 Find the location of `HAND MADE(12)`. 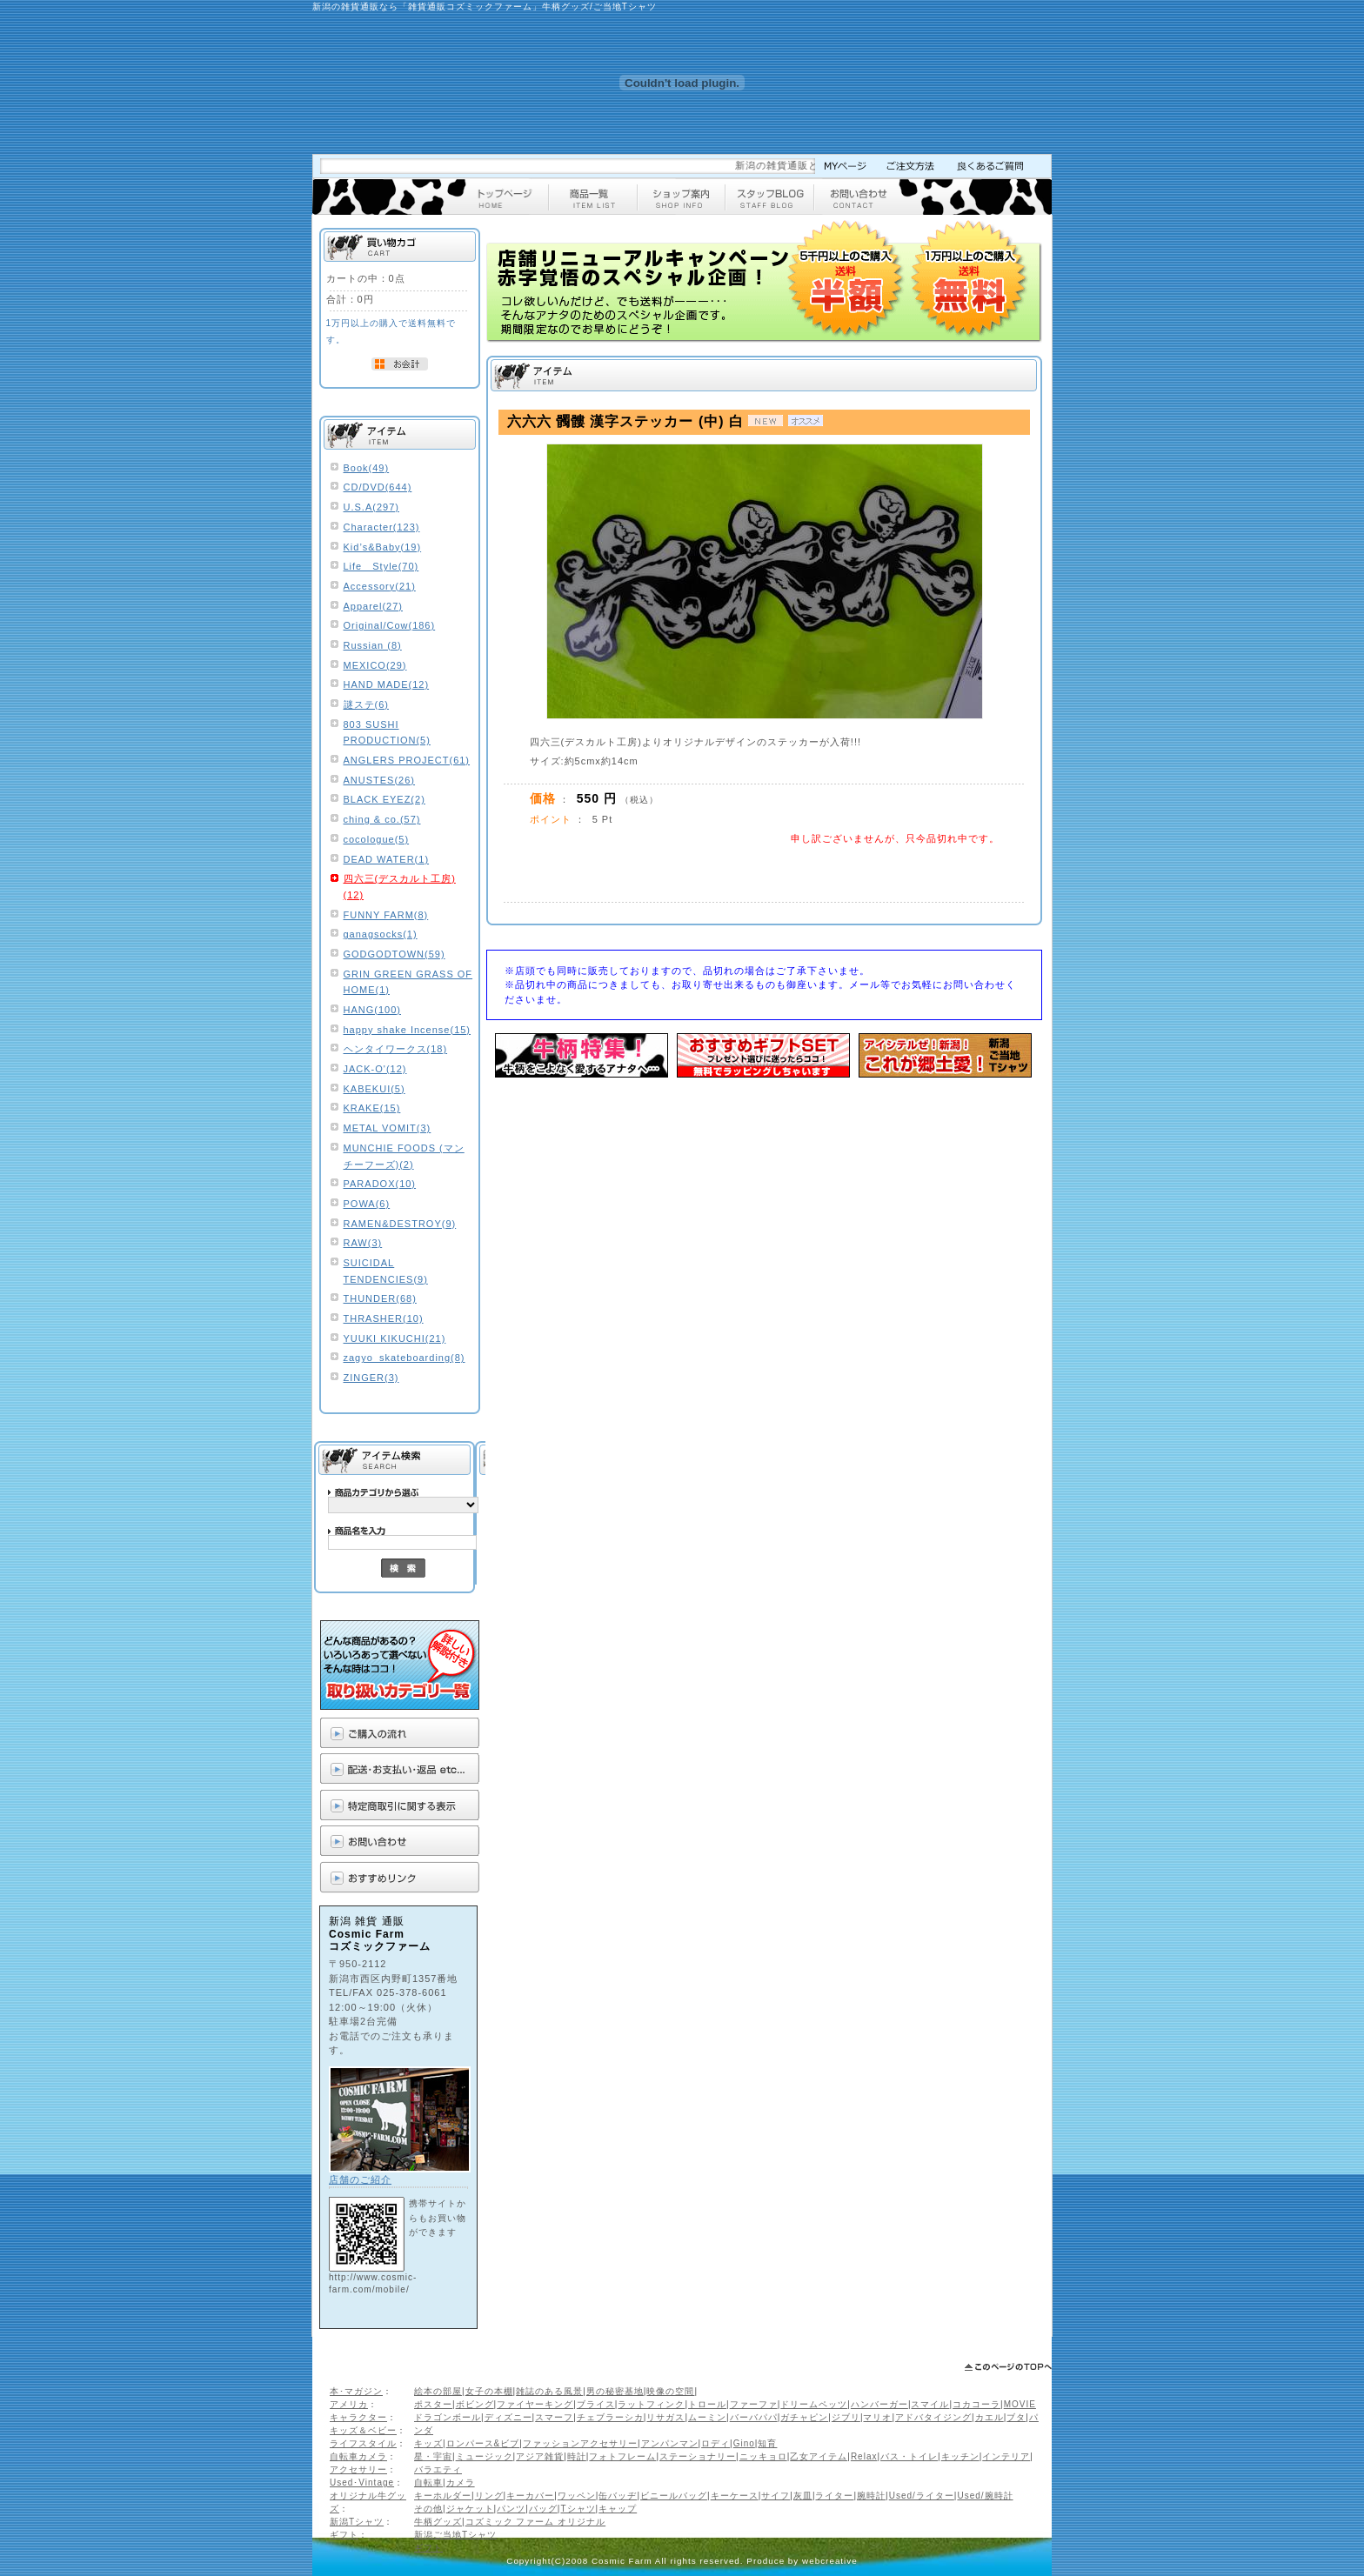

HAND MADE(12) is located at coordinates (387, 684).